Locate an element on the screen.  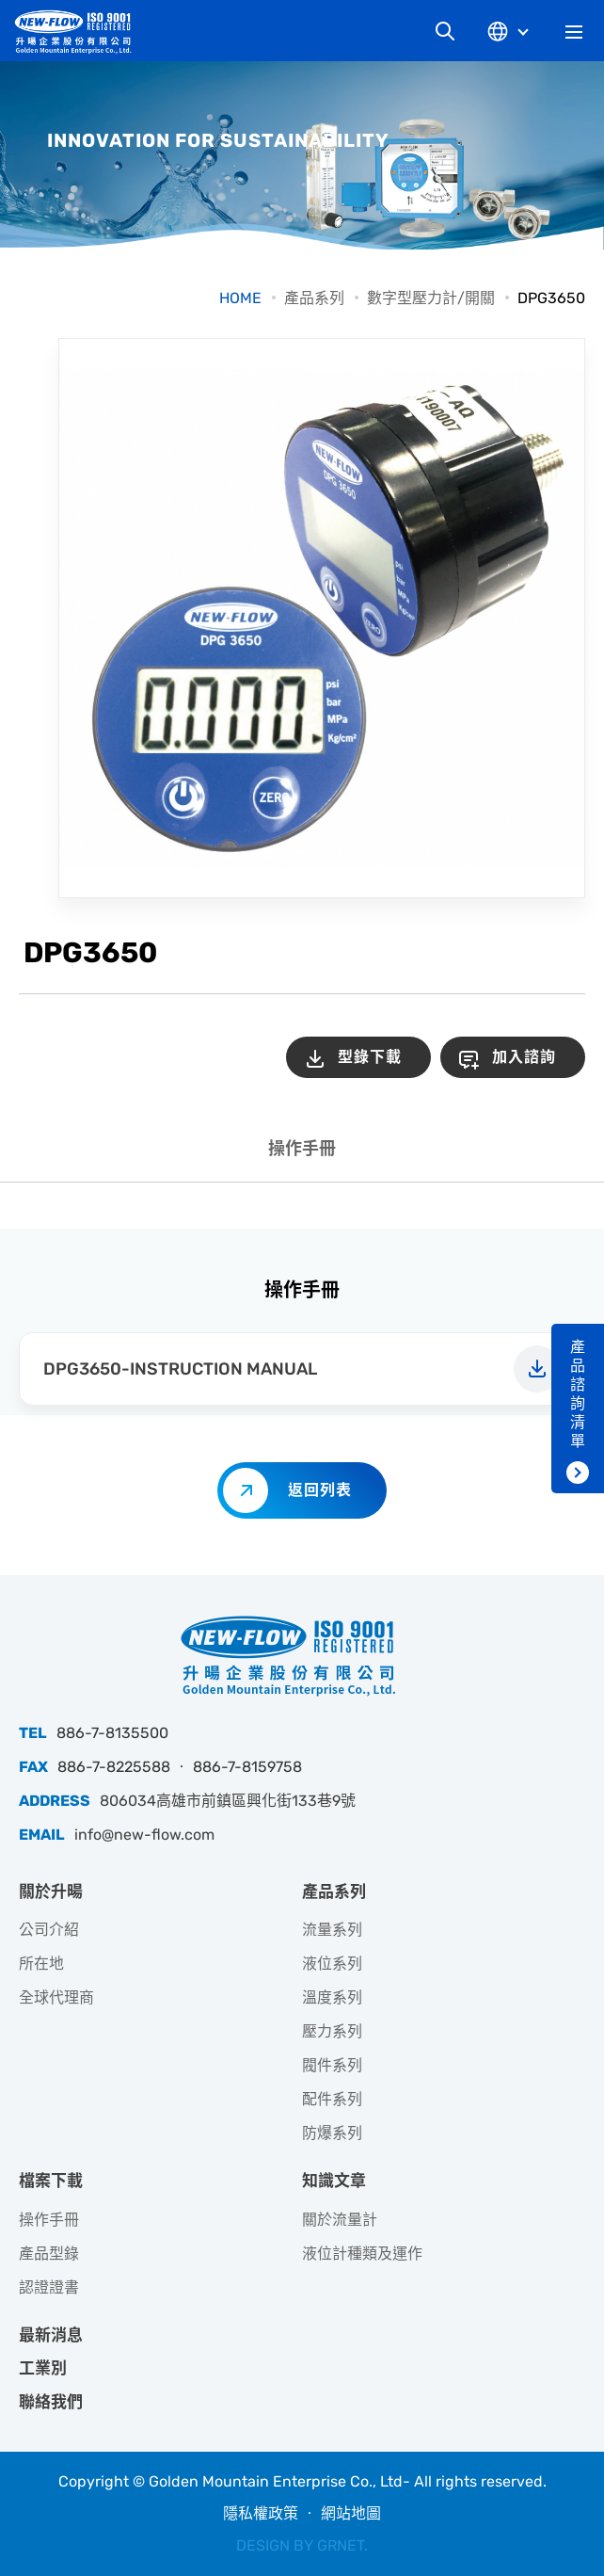
GRNET is located at coordinates (340, 2545).